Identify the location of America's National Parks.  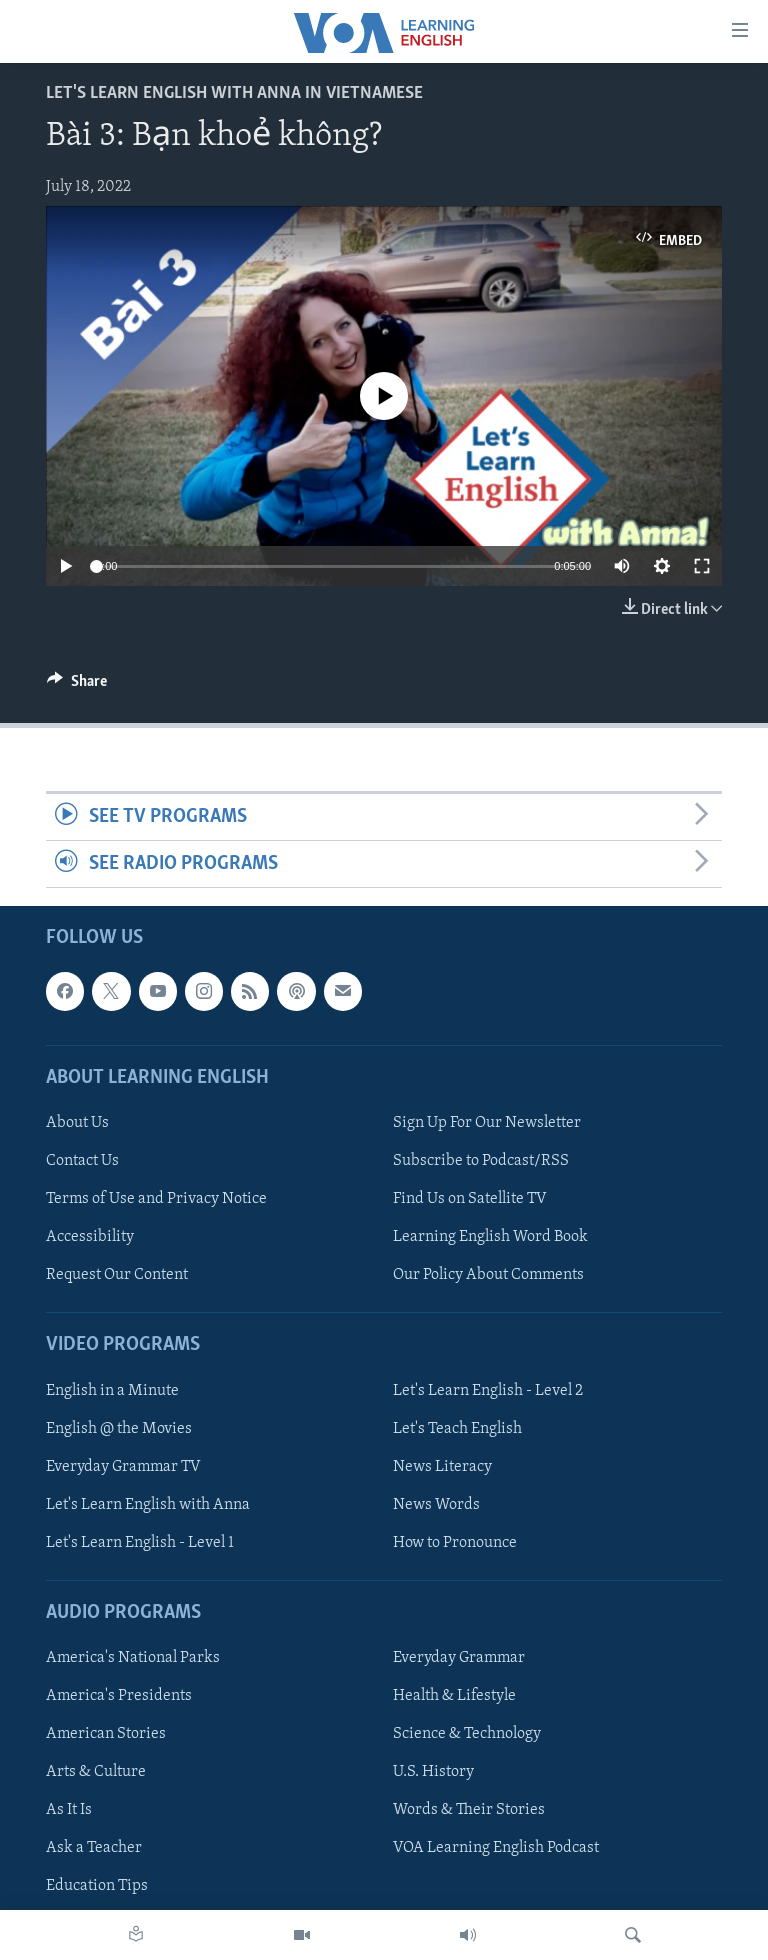
(133, 1658).